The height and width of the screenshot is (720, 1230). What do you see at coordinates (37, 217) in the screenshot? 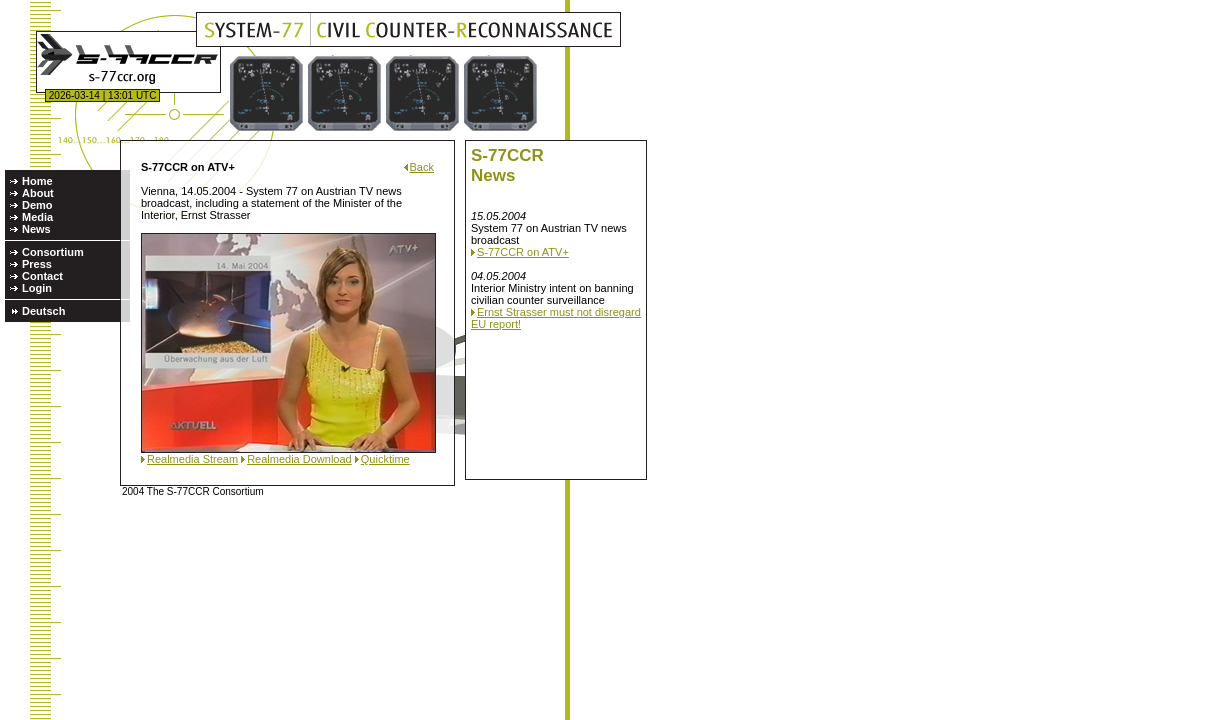
I see `Media` at bounding box center [37, 217].